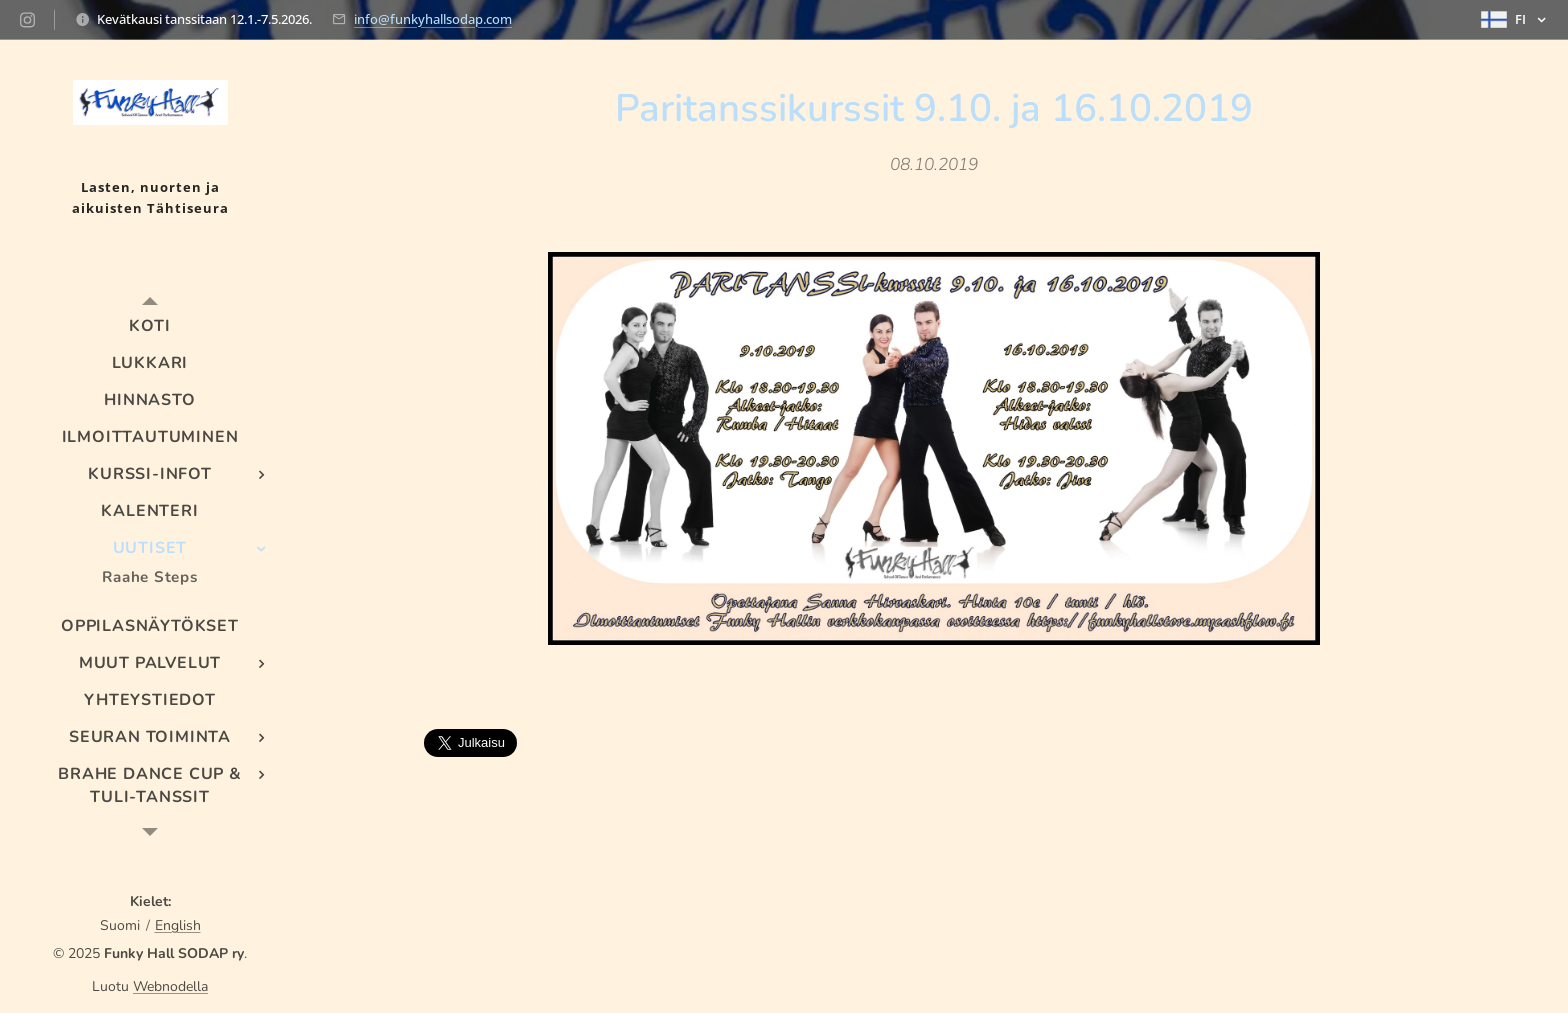 The image size is (1568, 1013). Describe the element at coordinates (150, 326) in the screenshot. I see `[menuitem]` at that location.